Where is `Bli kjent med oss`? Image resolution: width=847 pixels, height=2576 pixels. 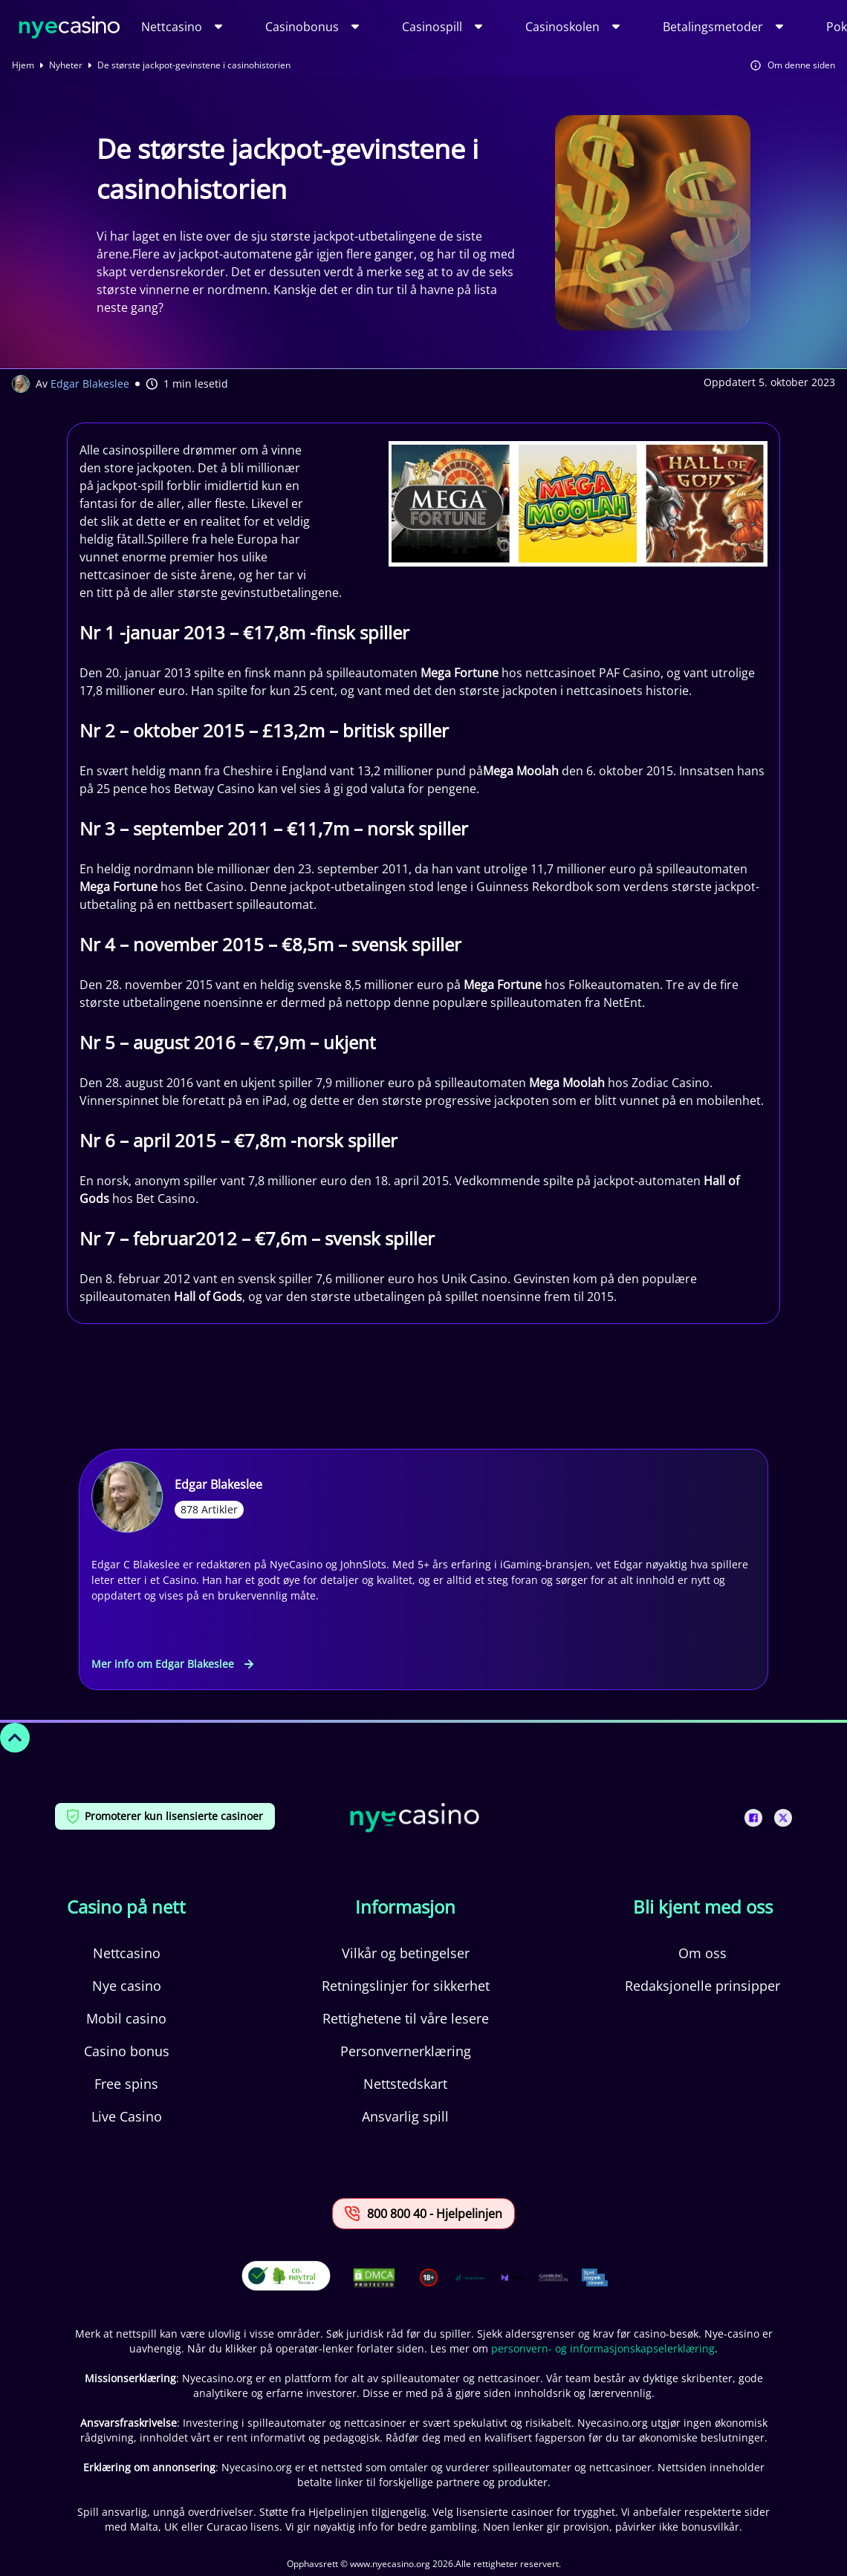
Bli kjent med oss is located at coordinates (703, 1907).